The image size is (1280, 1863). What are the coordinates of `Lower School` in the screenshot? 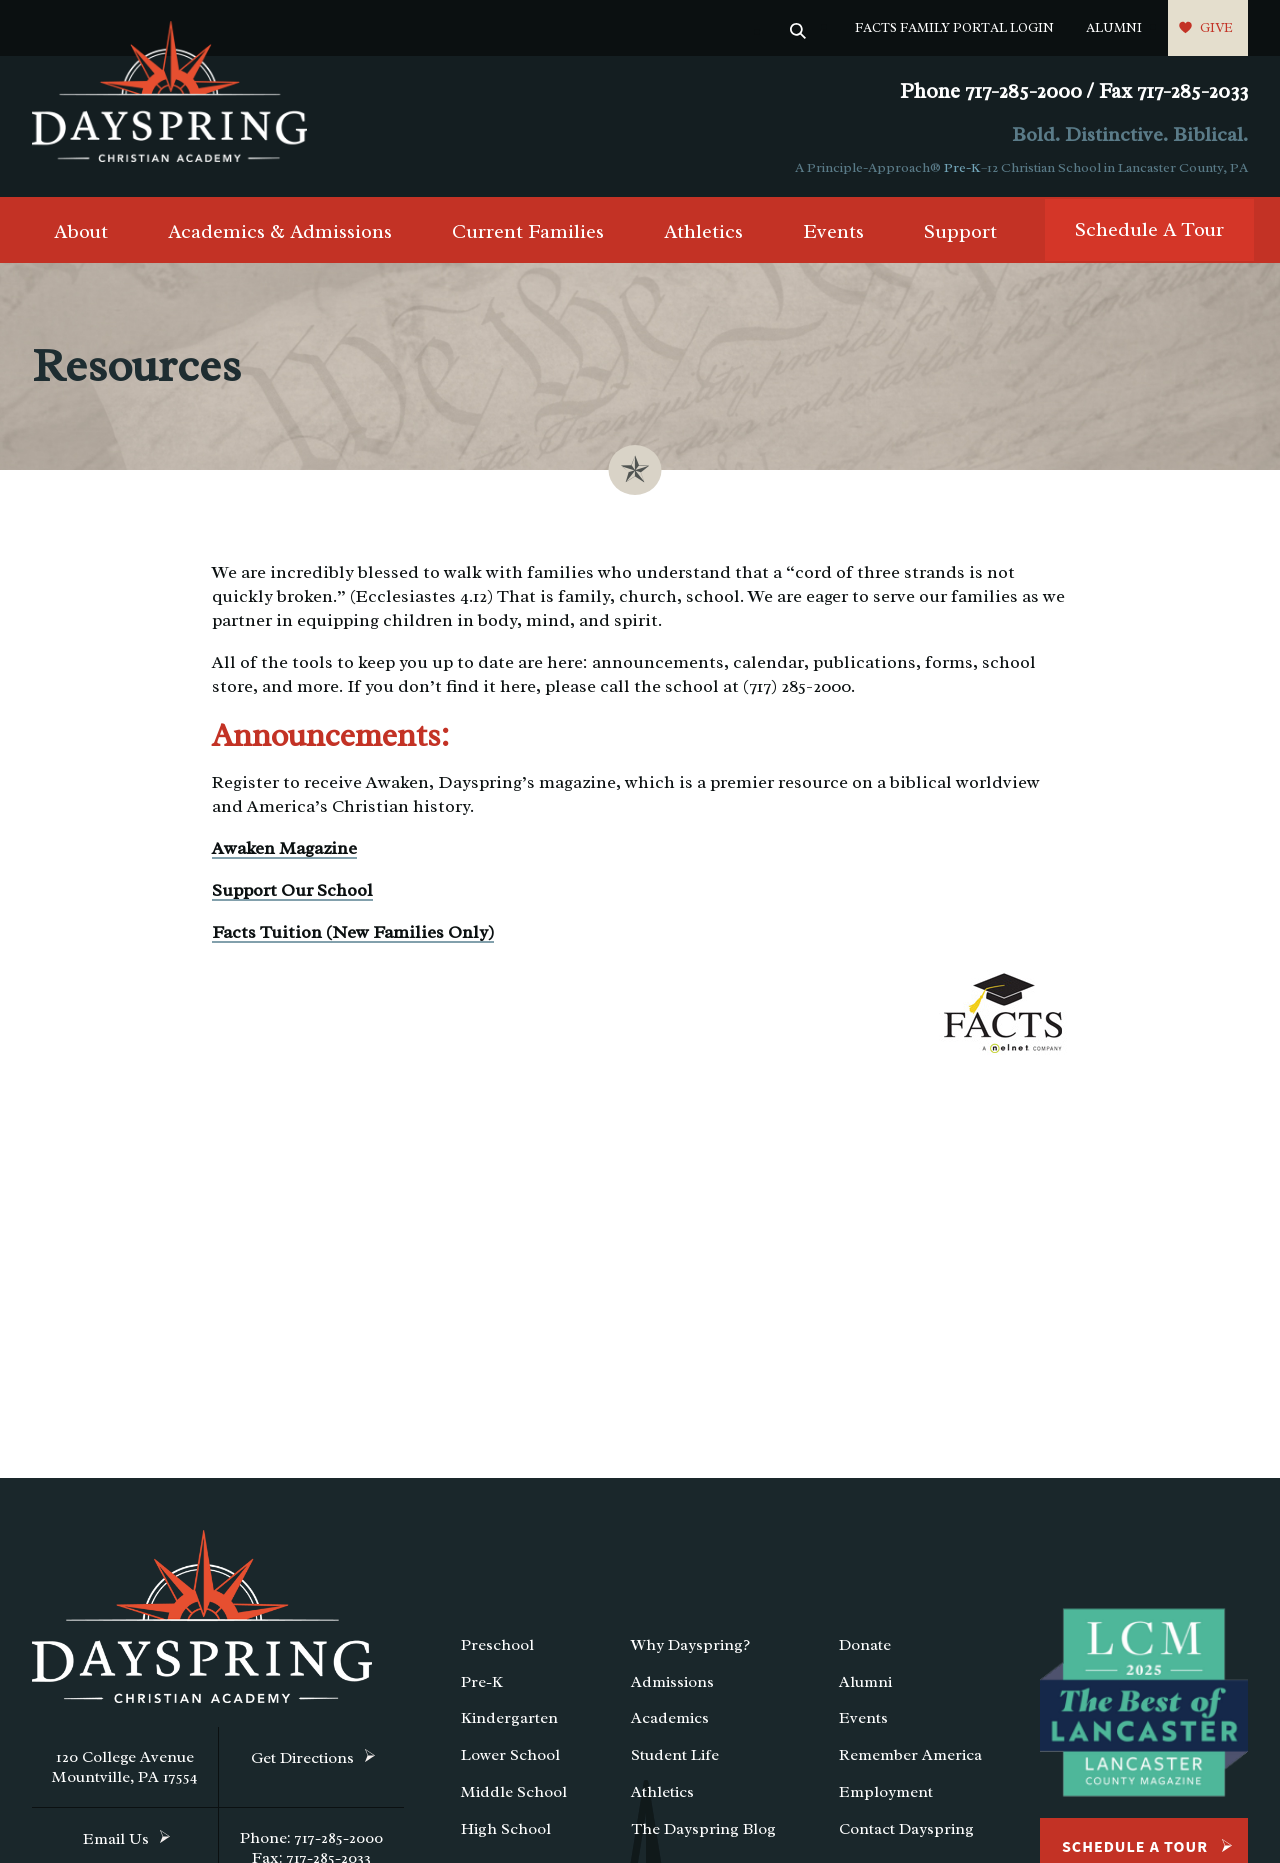 It's located at (510, 1755).